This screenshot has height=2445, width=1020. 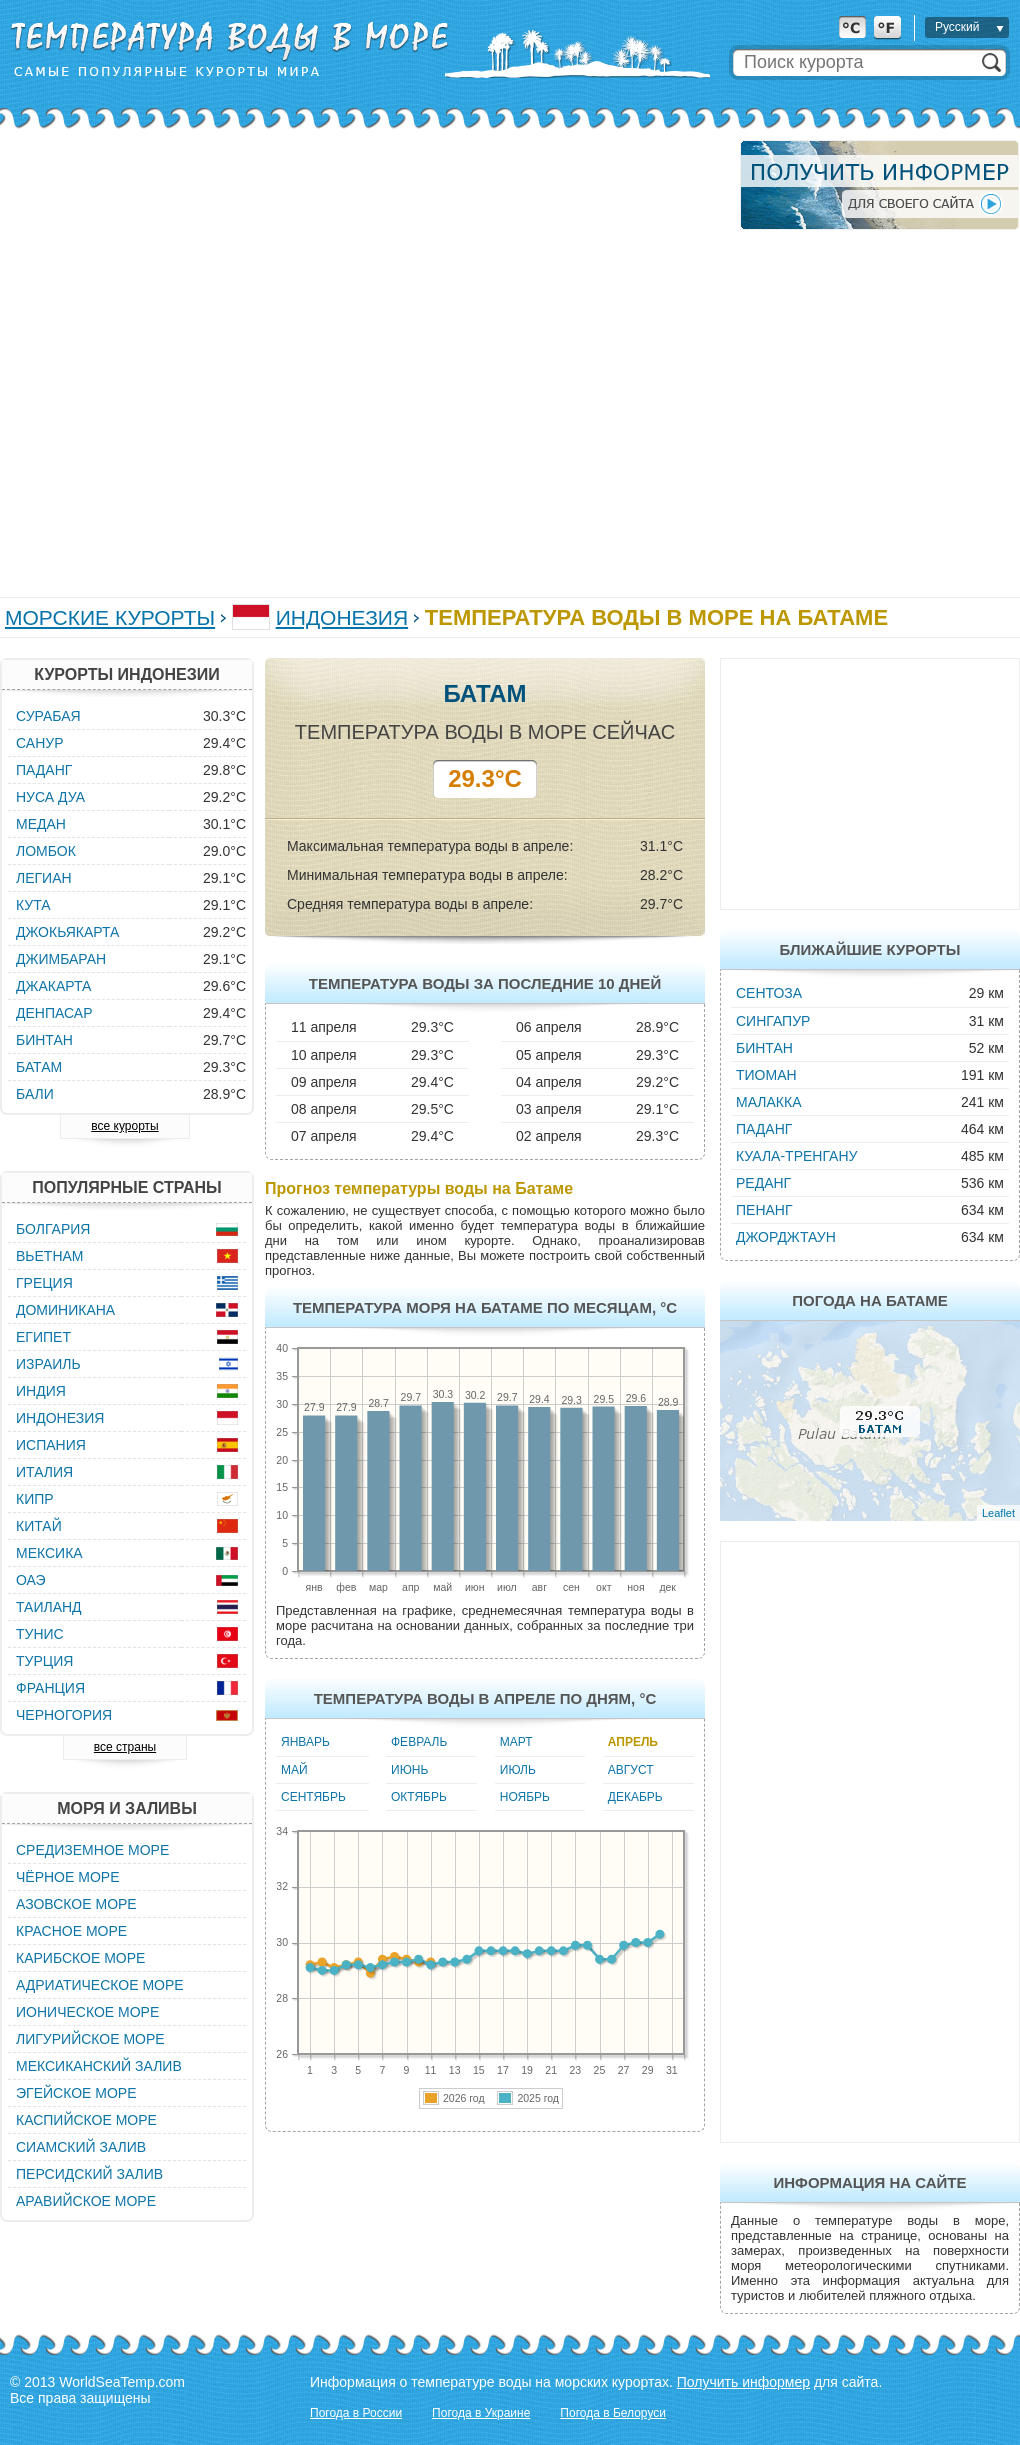 I want to click on Египет, so click(x=43, y=1337).